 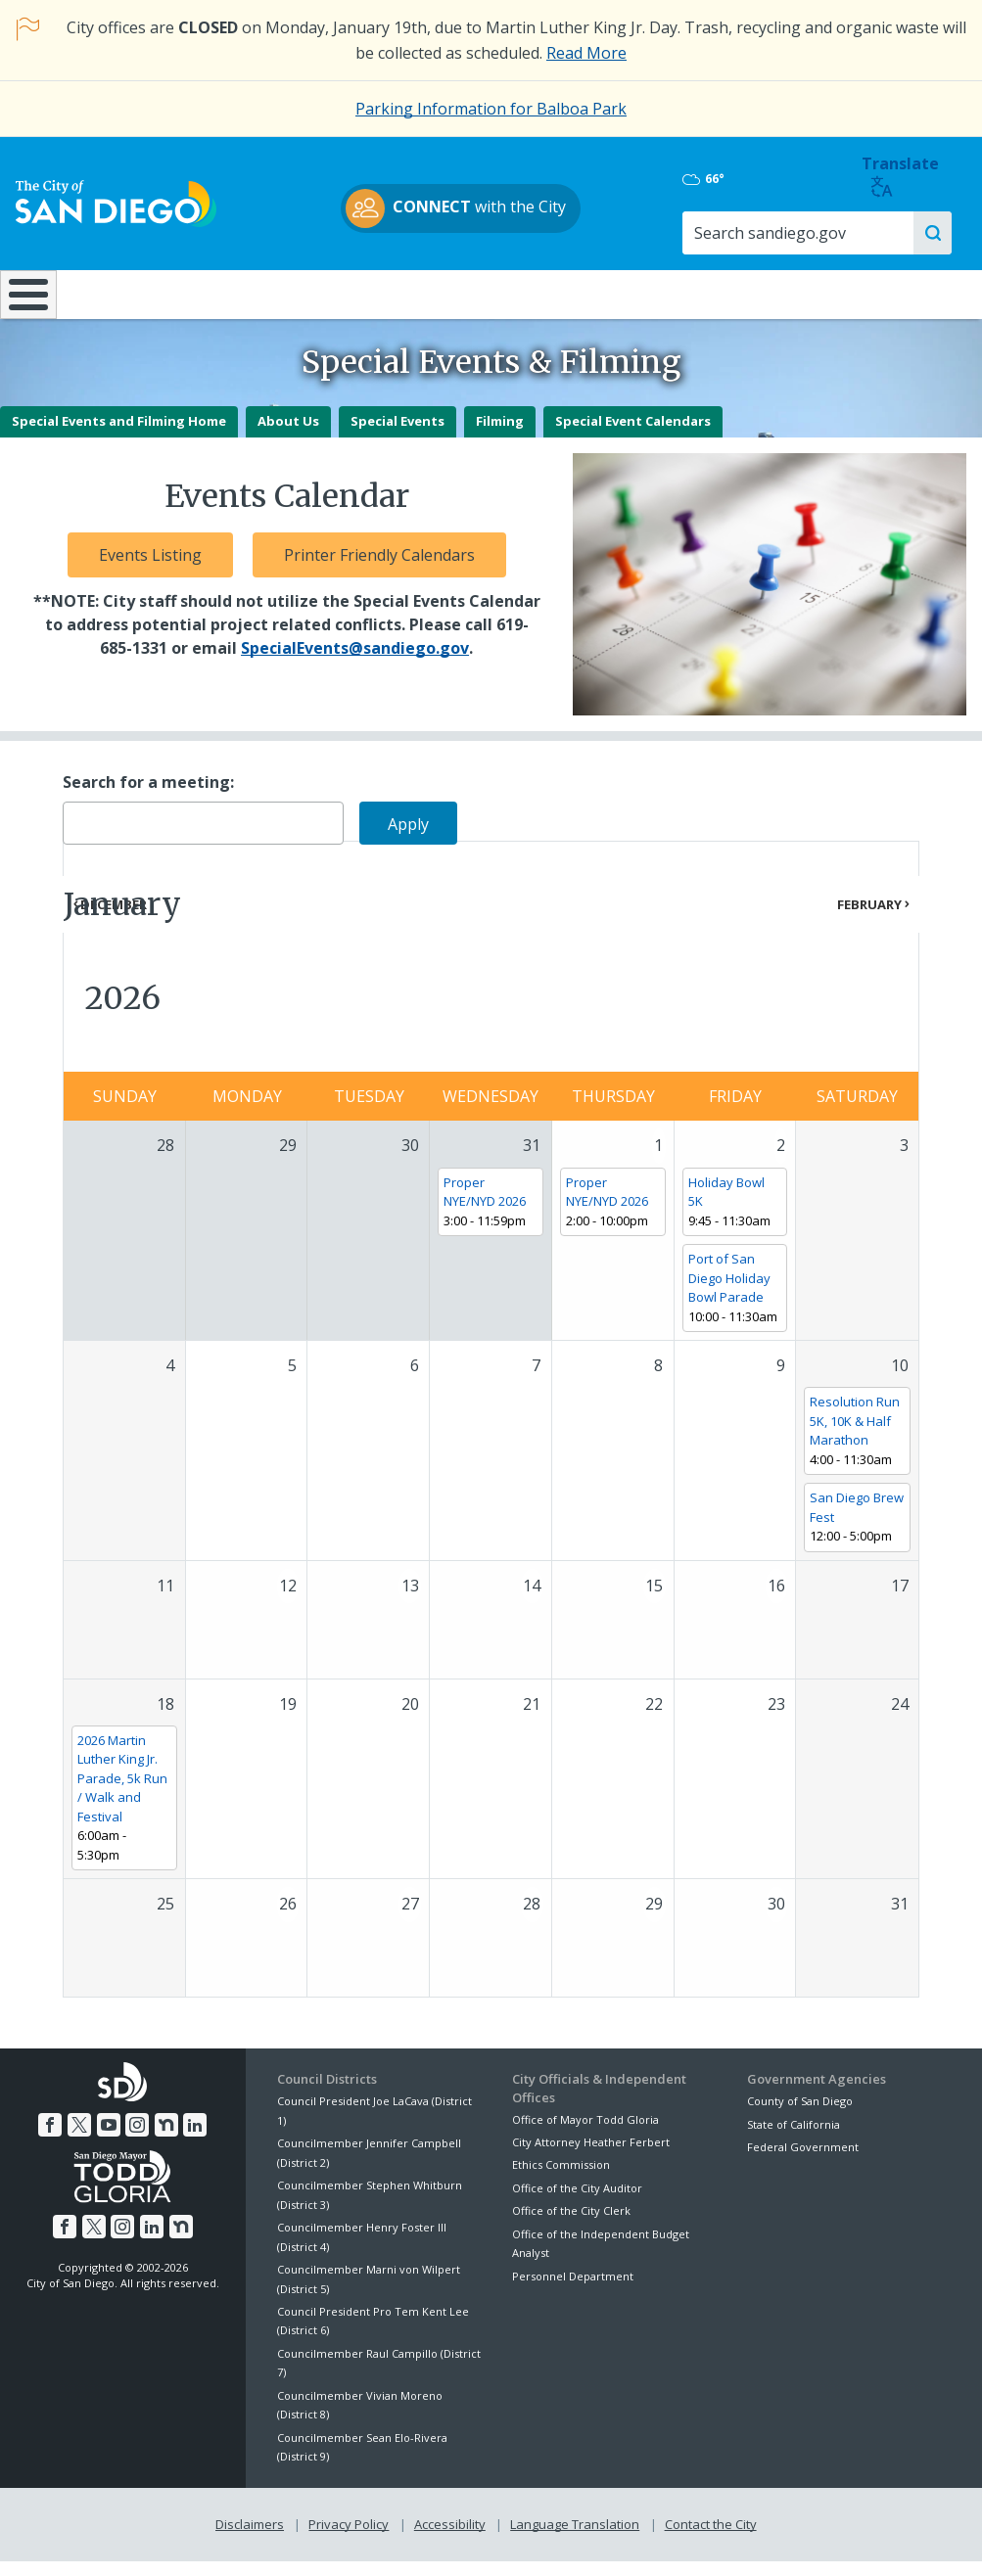 I want to click on SpecialEvents@sandiego.gov, so click(x=355, y=663).